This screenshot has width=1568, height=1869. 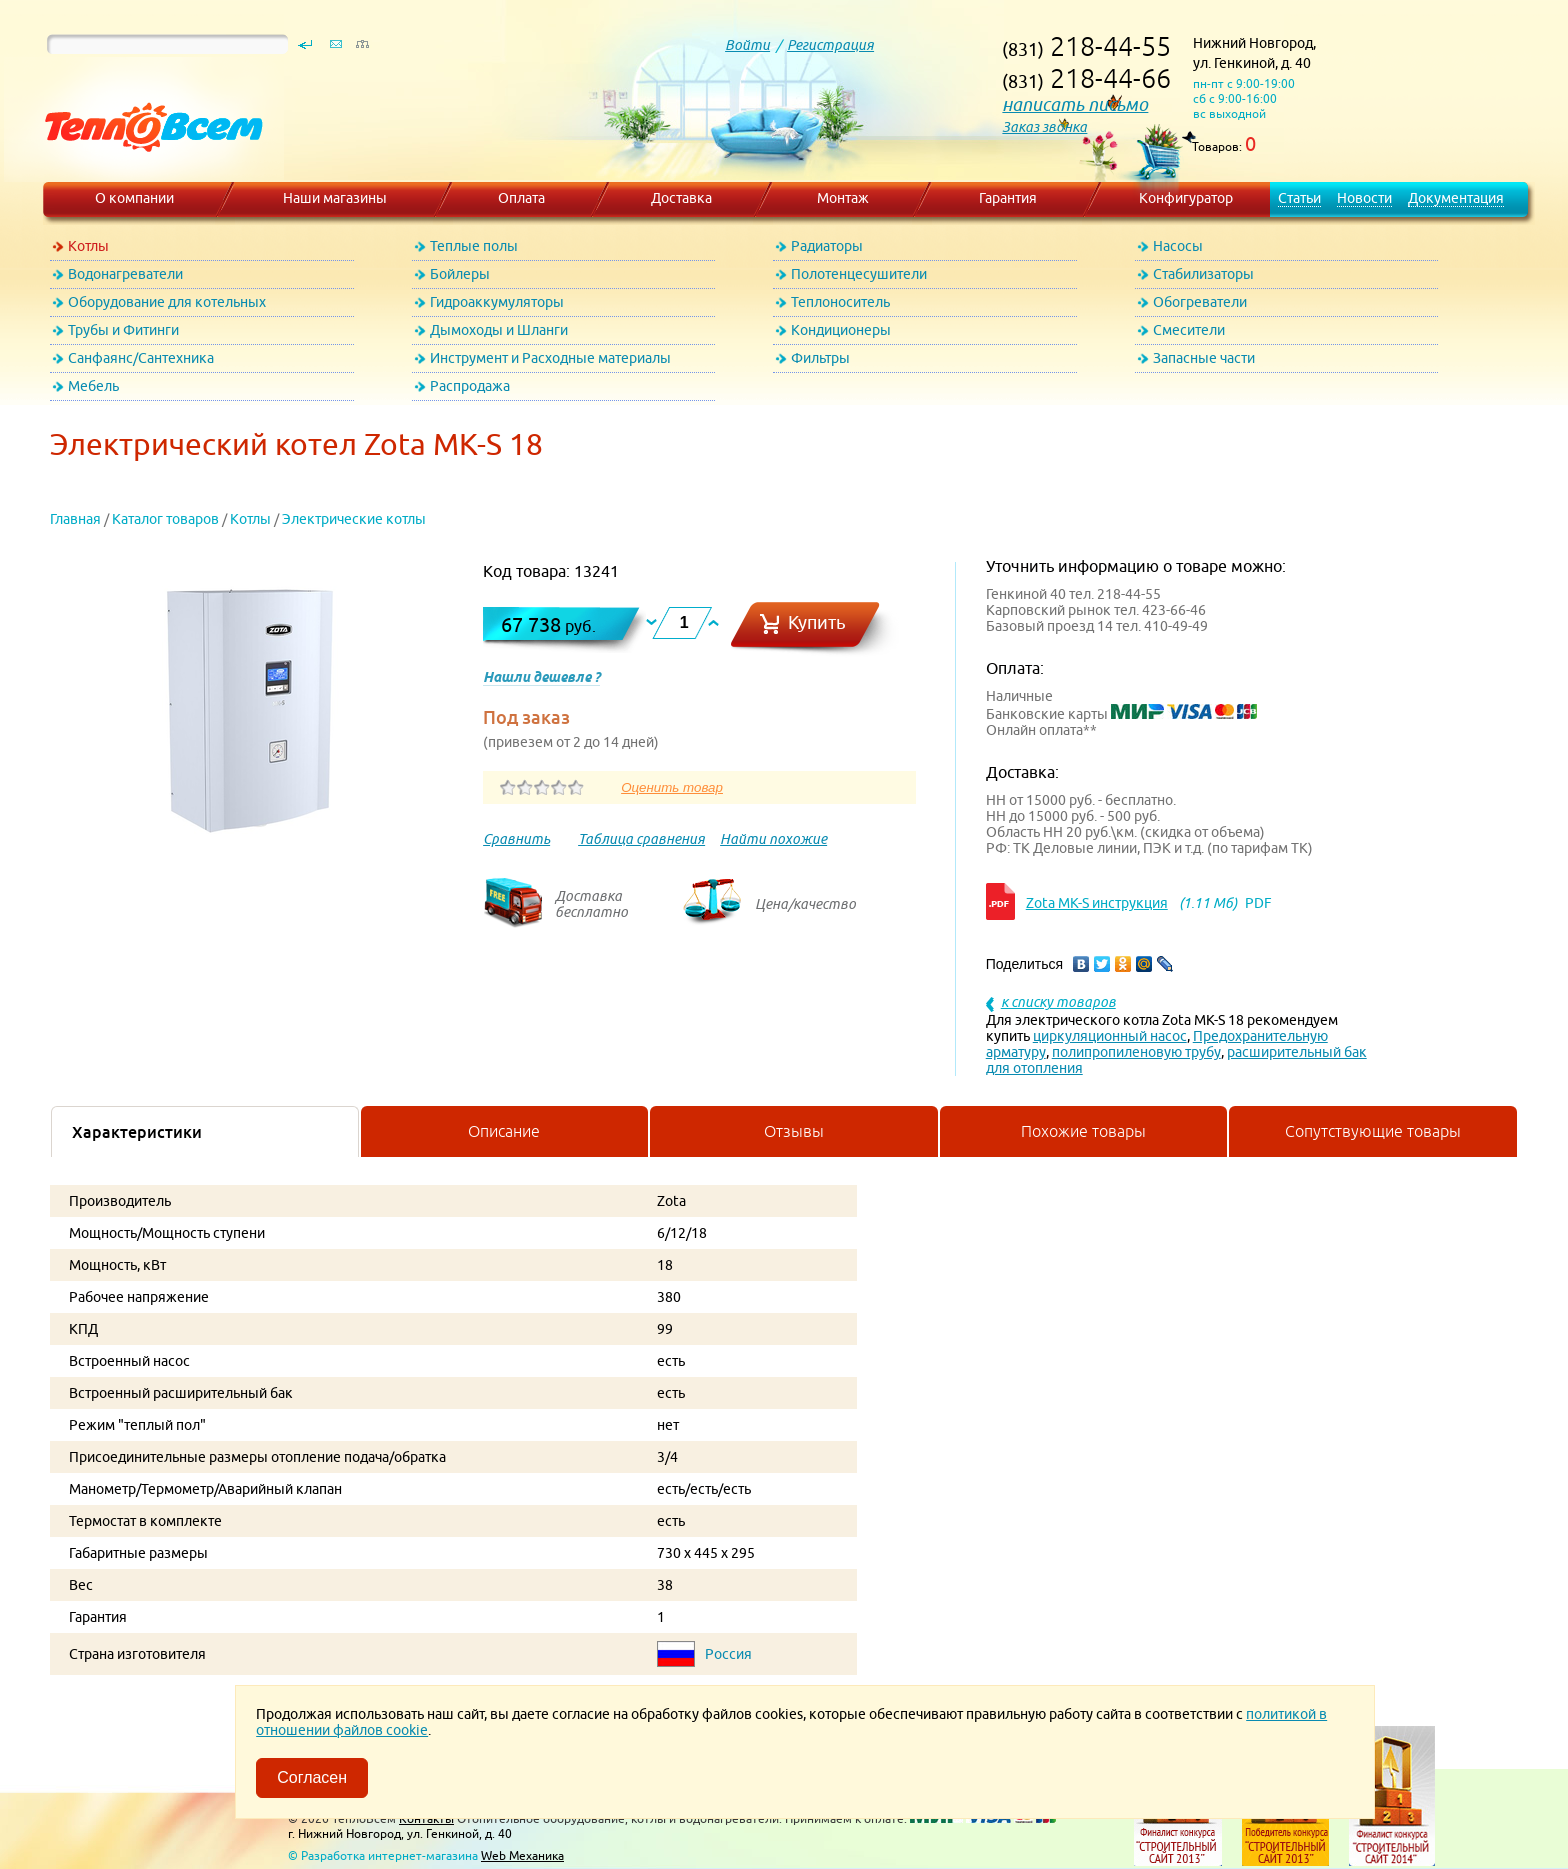 What do you see at coordinates (1203, 274) in the screenshot?
I see `Стабилизаторы` at bounding box center [1203, 274].